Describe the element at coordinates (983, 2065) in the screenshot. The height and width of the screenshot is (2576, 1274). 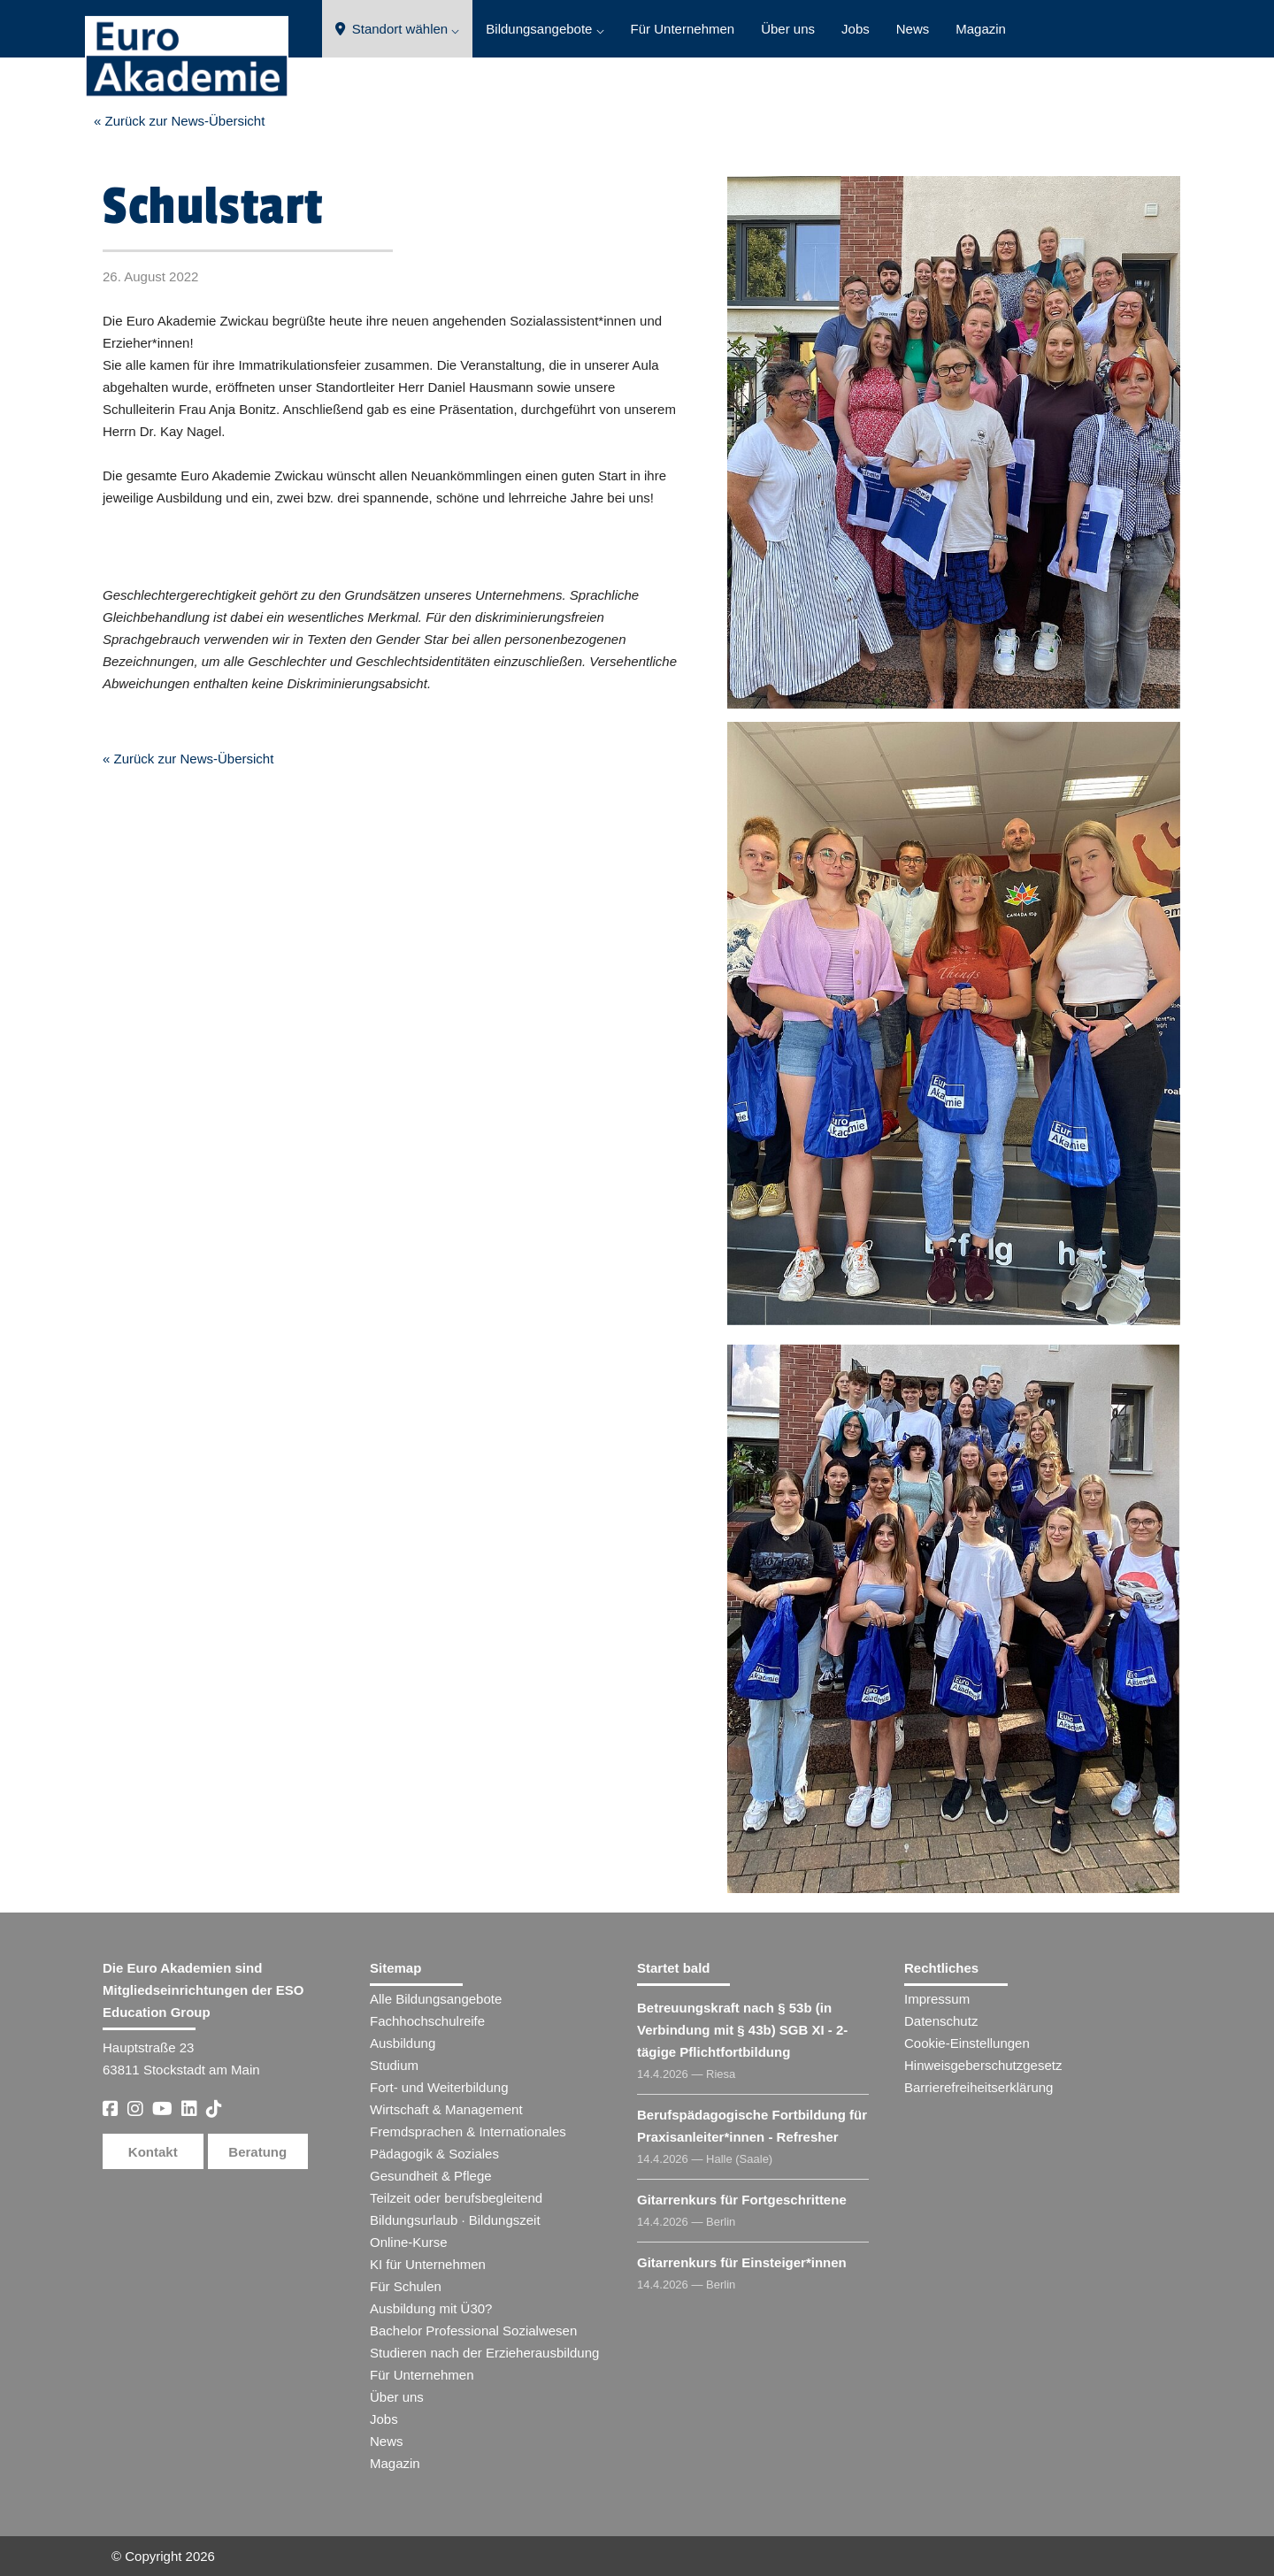
I see `Hinweisgeberschutzgesetz` at that location.